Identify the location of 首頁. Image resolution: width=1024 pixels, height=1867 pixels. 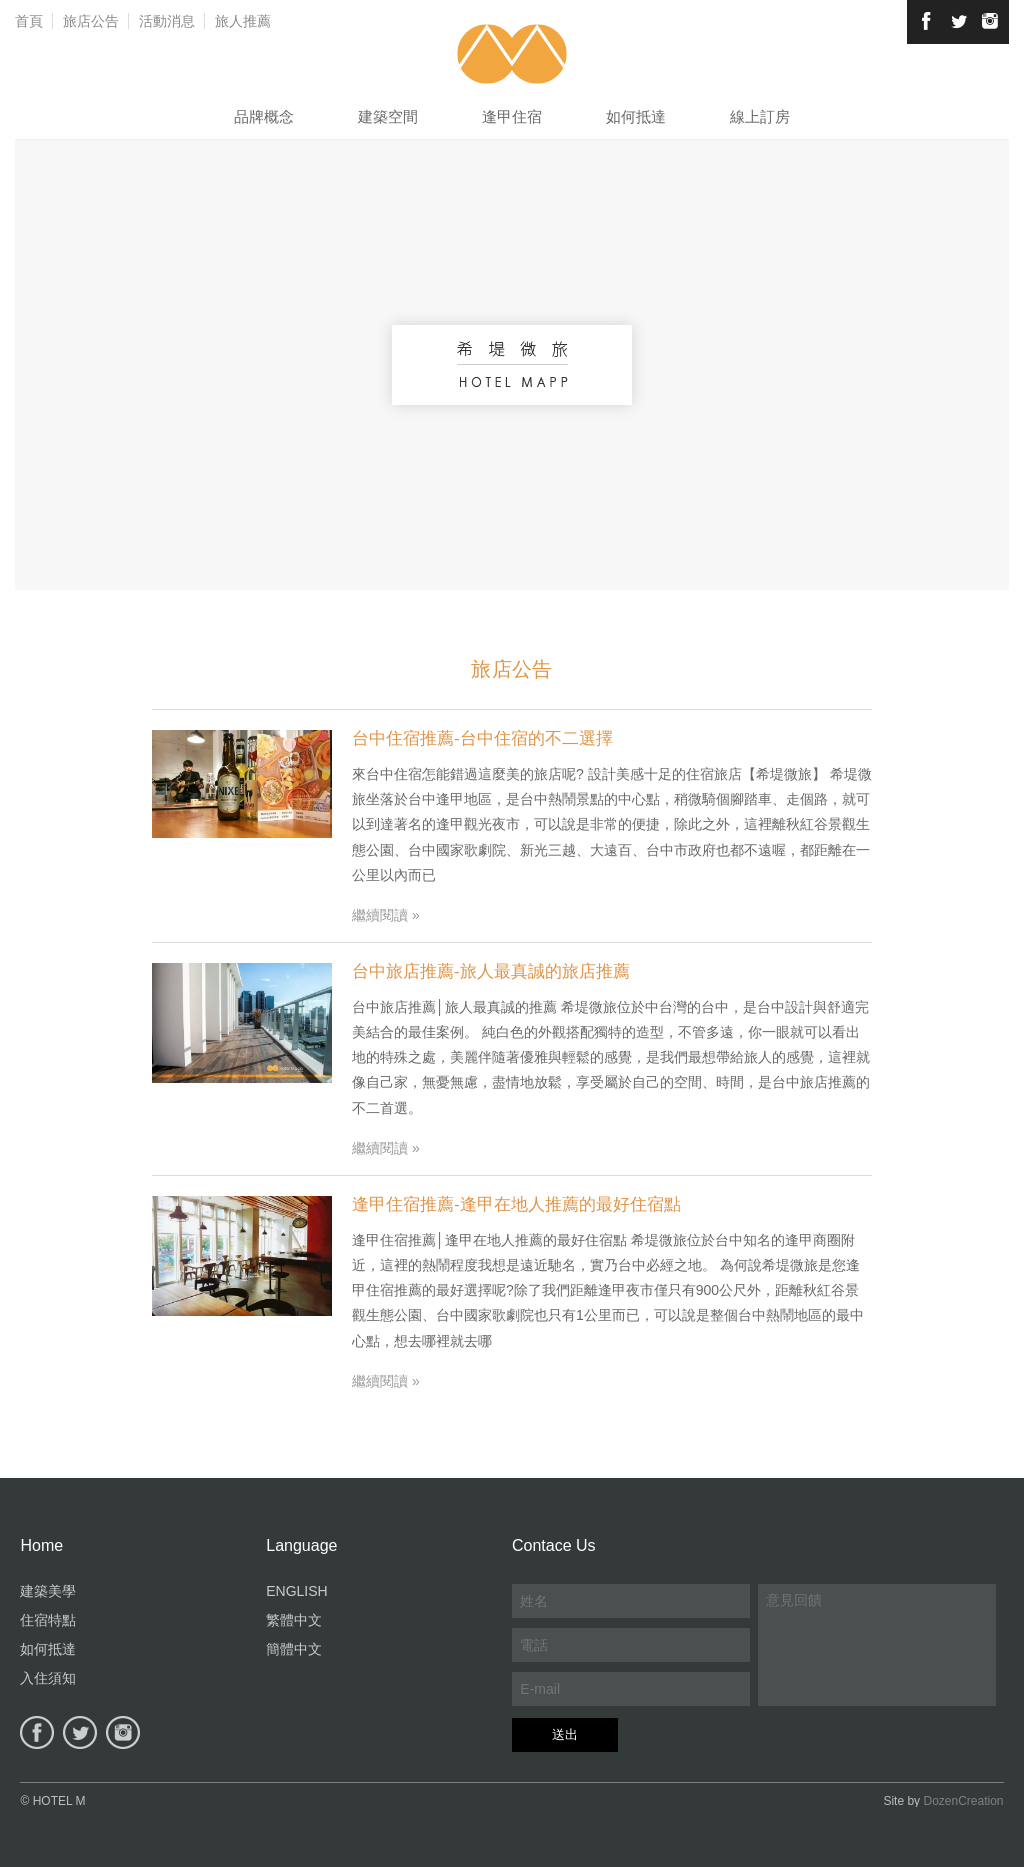
(29, 21).